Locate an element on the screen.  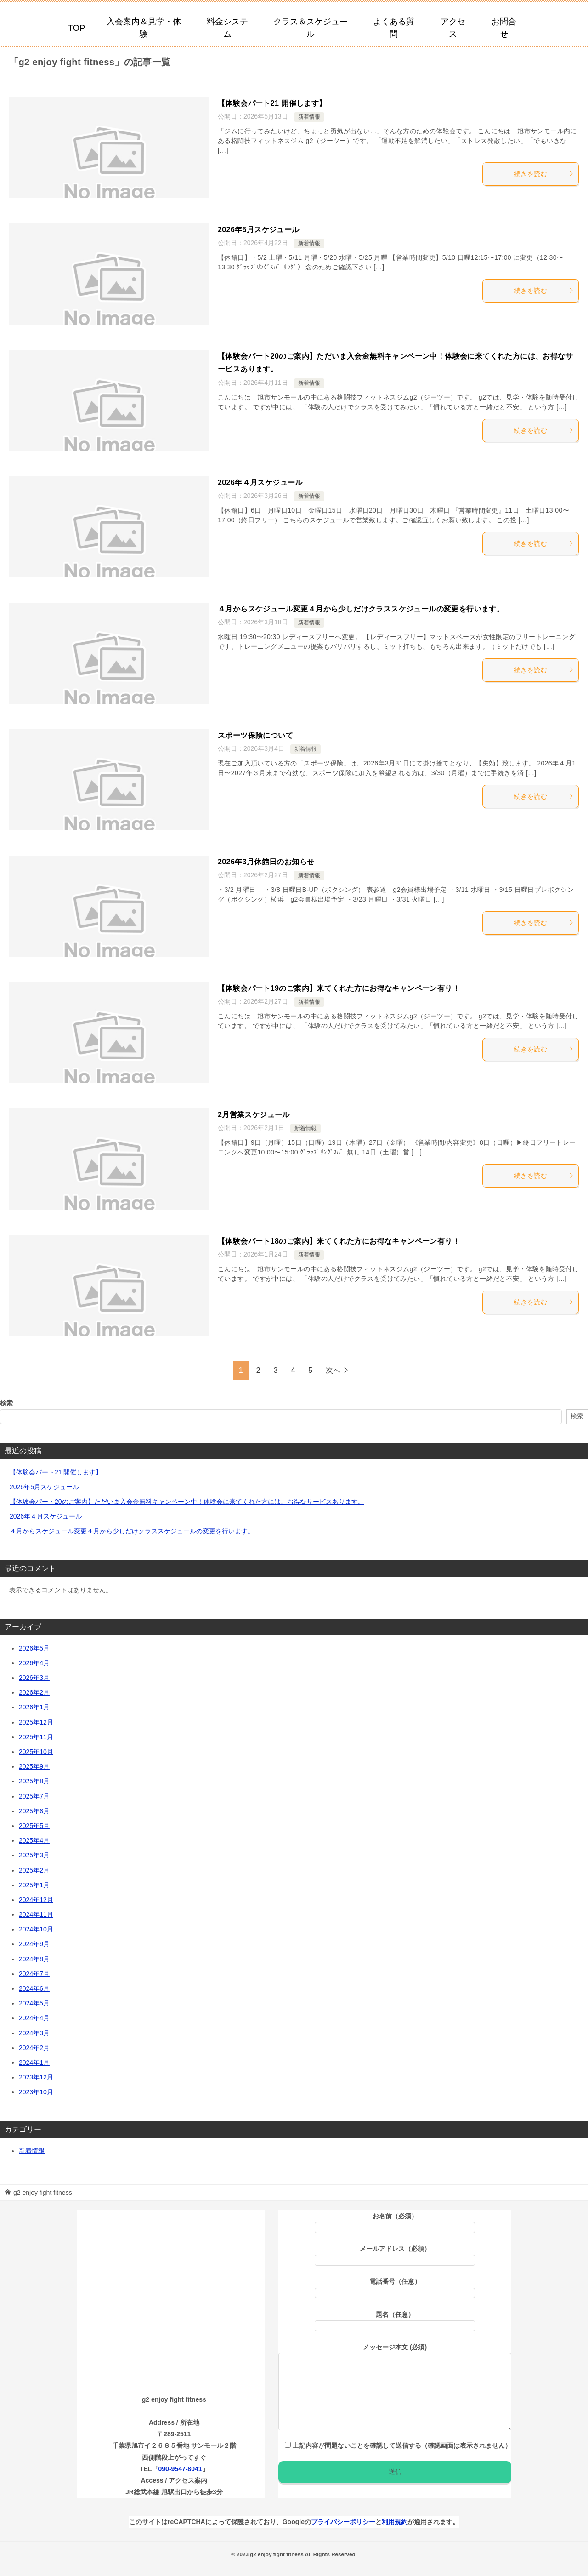
【体験会パート21 開催します】 is located at coordinates (272, 103).